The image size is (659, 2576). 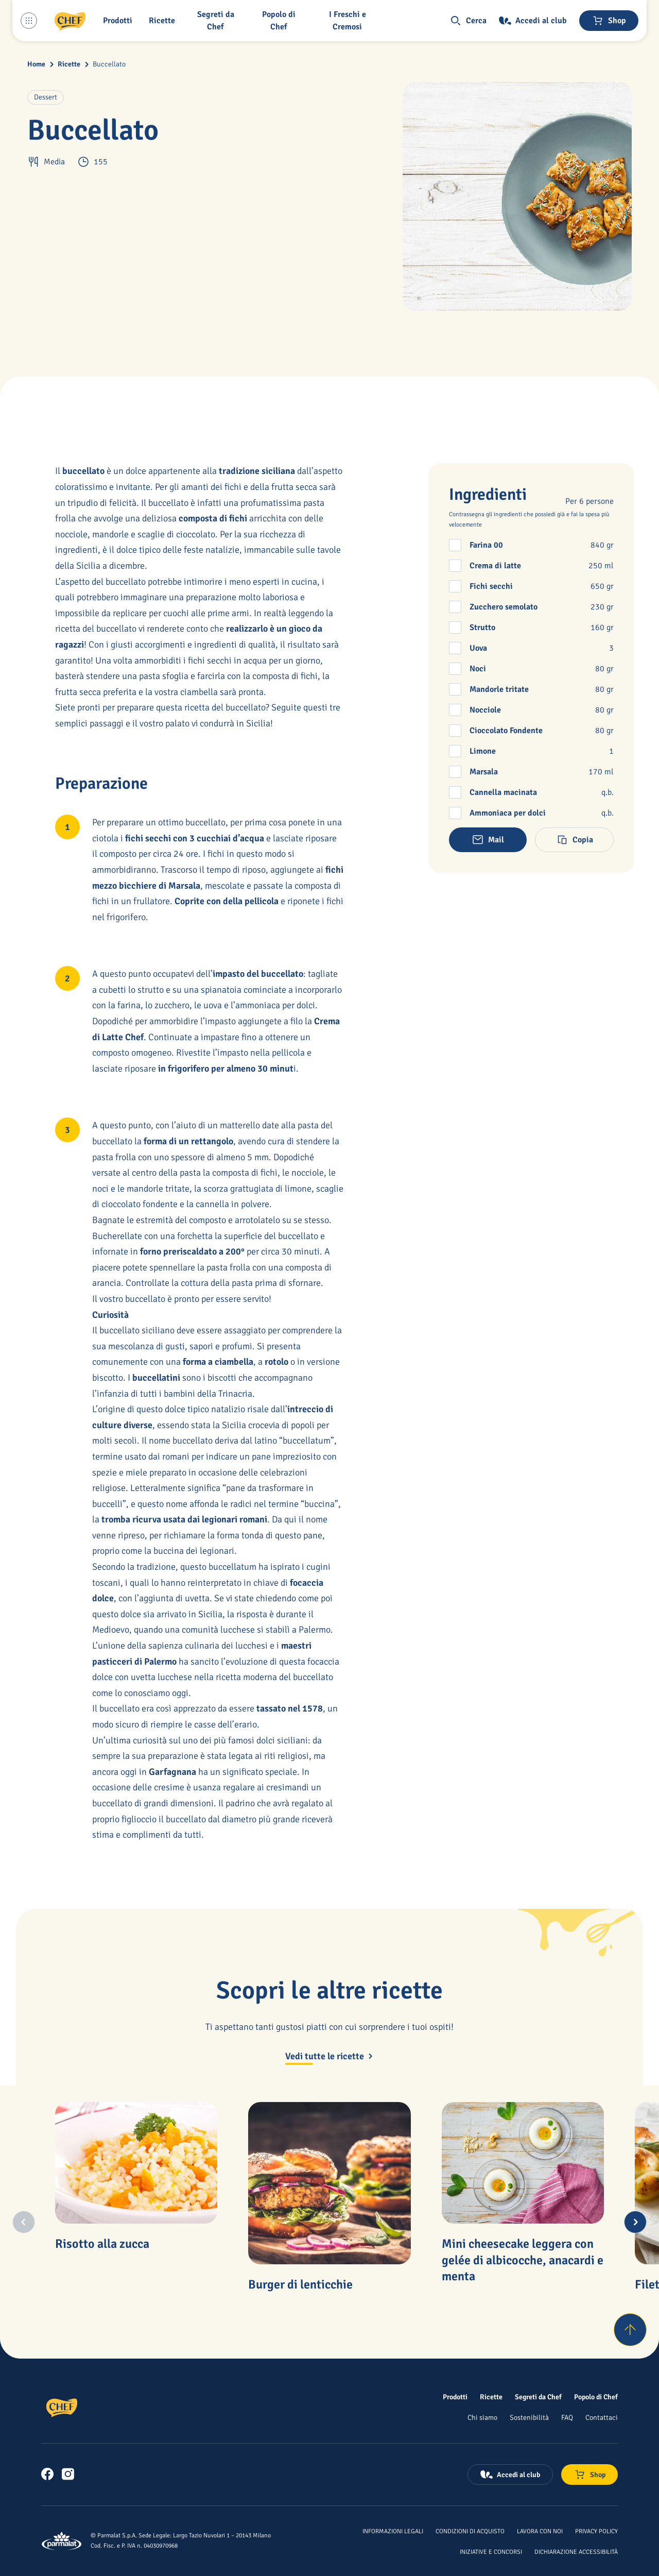 What do you see at coordinates (136, 2163) in the screenshot?
I see `[Risotto alla zucca]` at bounding box center [136, 2163].